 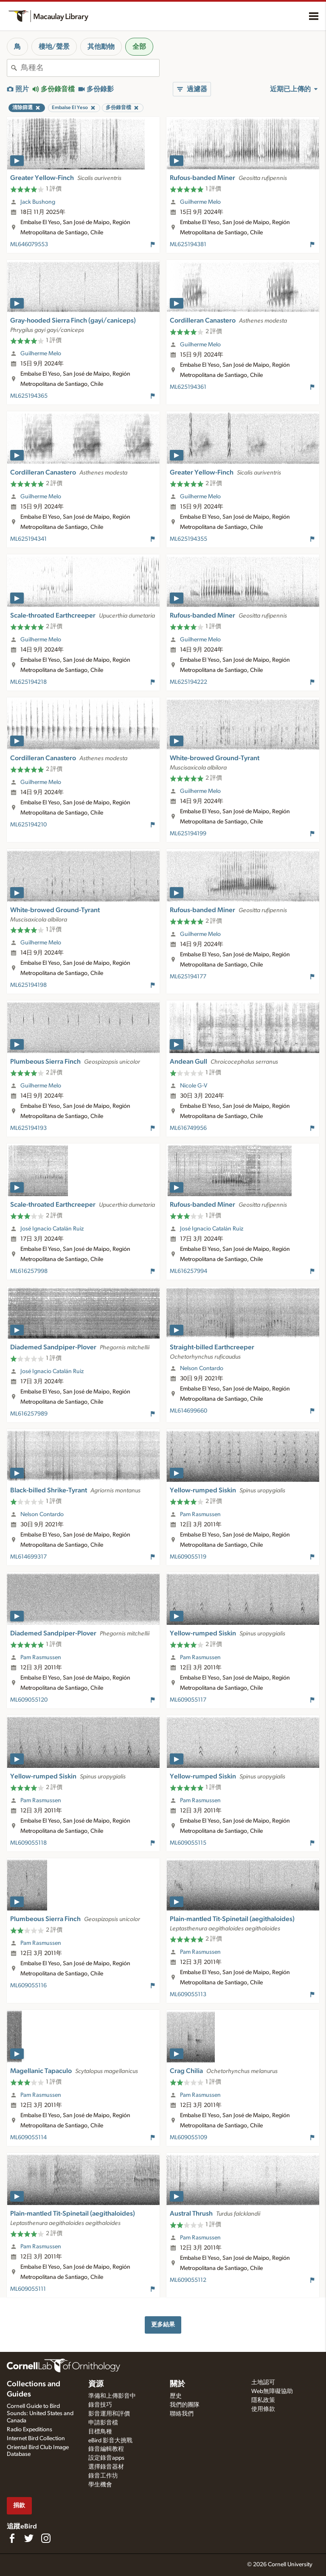 I want to click on ML609055109, so click(x=188, y=2138).